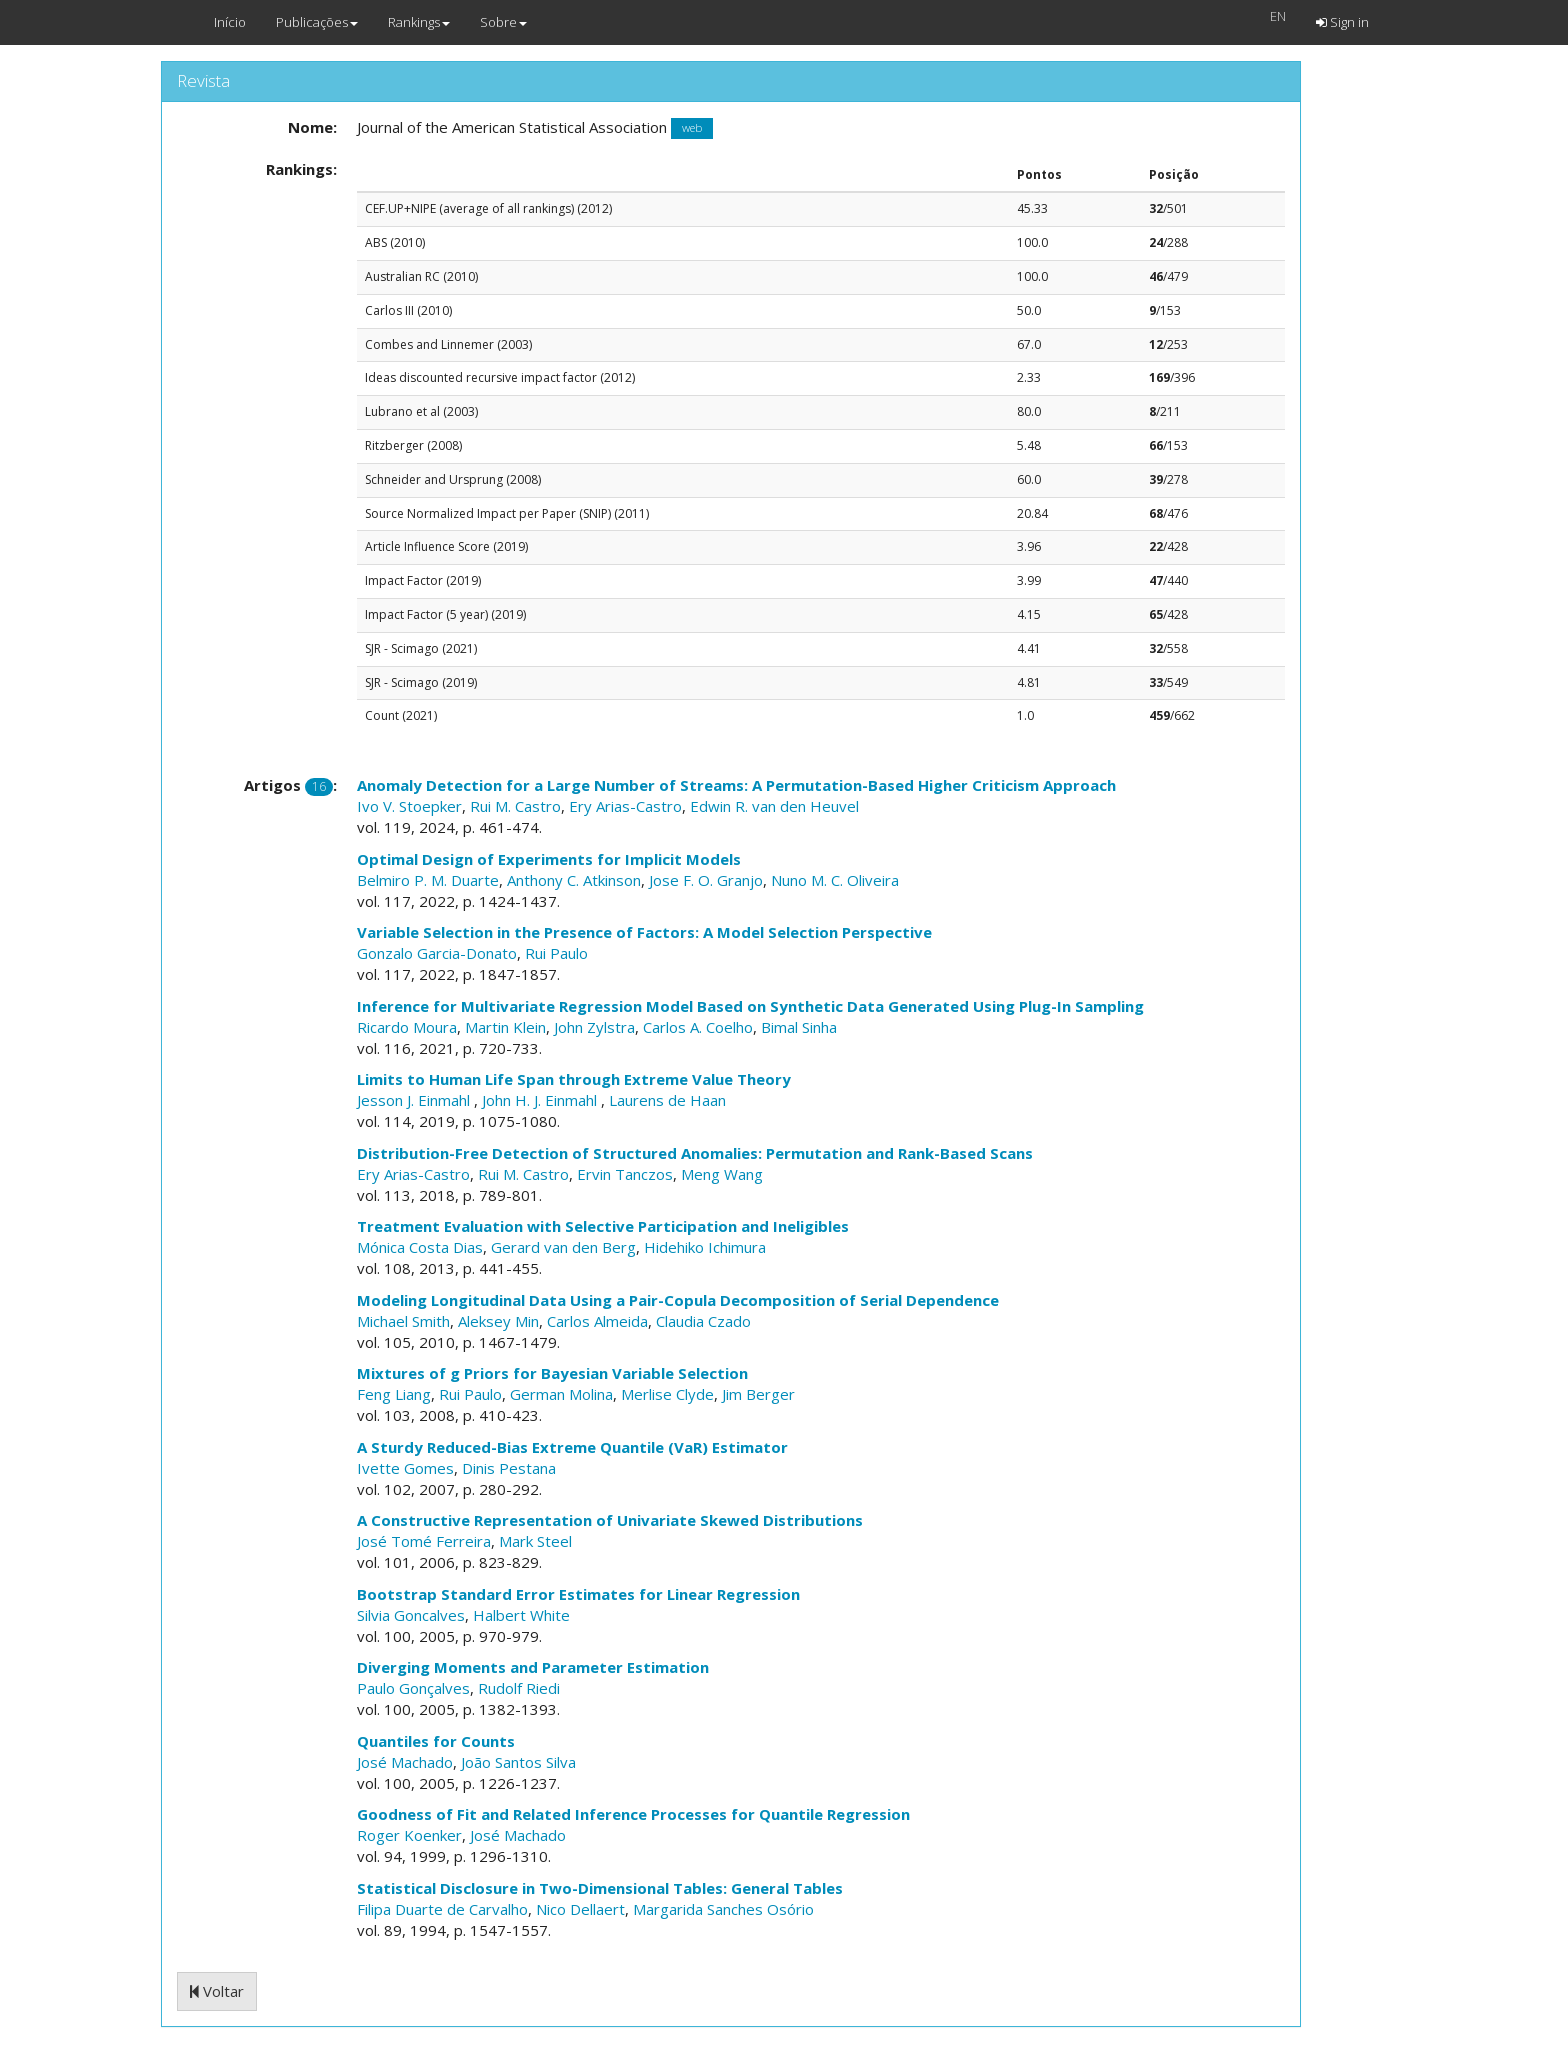  Describe the element at coordinates (521, 1615) in the screenshot. I see `Halbert White` at that location.